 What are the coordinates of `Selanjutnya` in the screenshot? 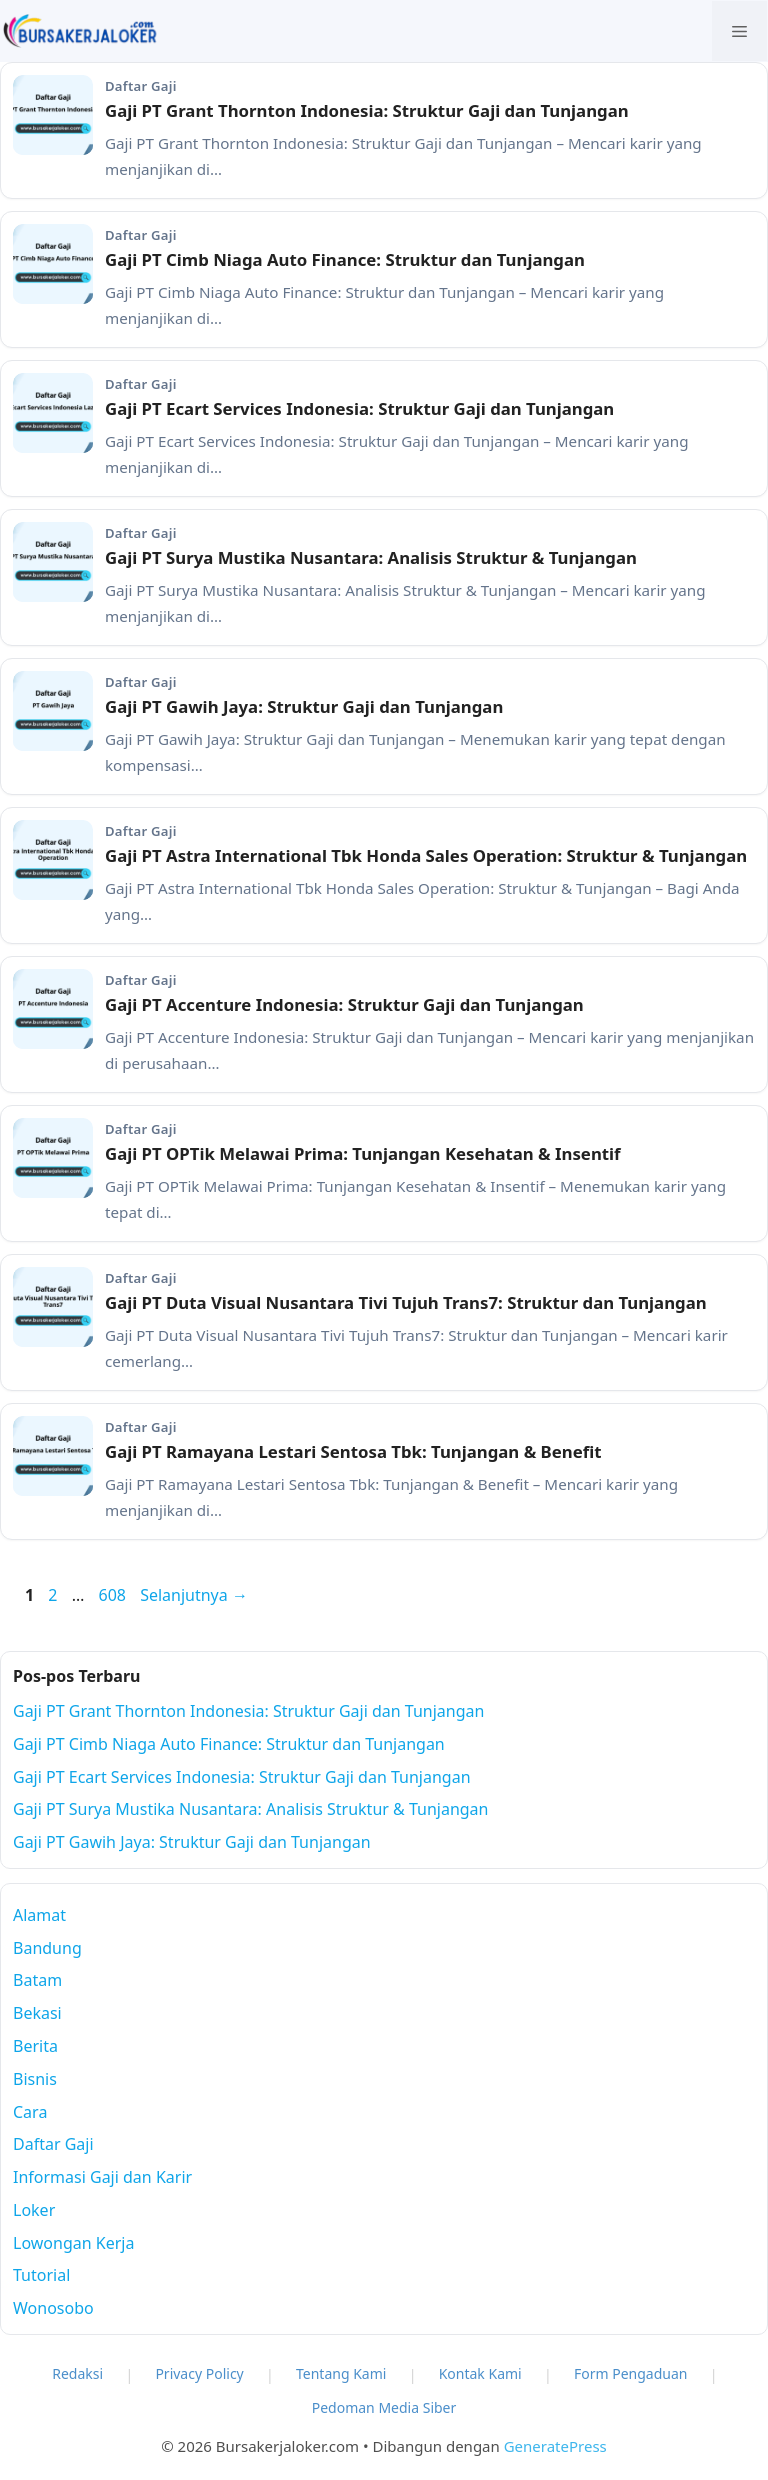 It's located at (194, 1595).